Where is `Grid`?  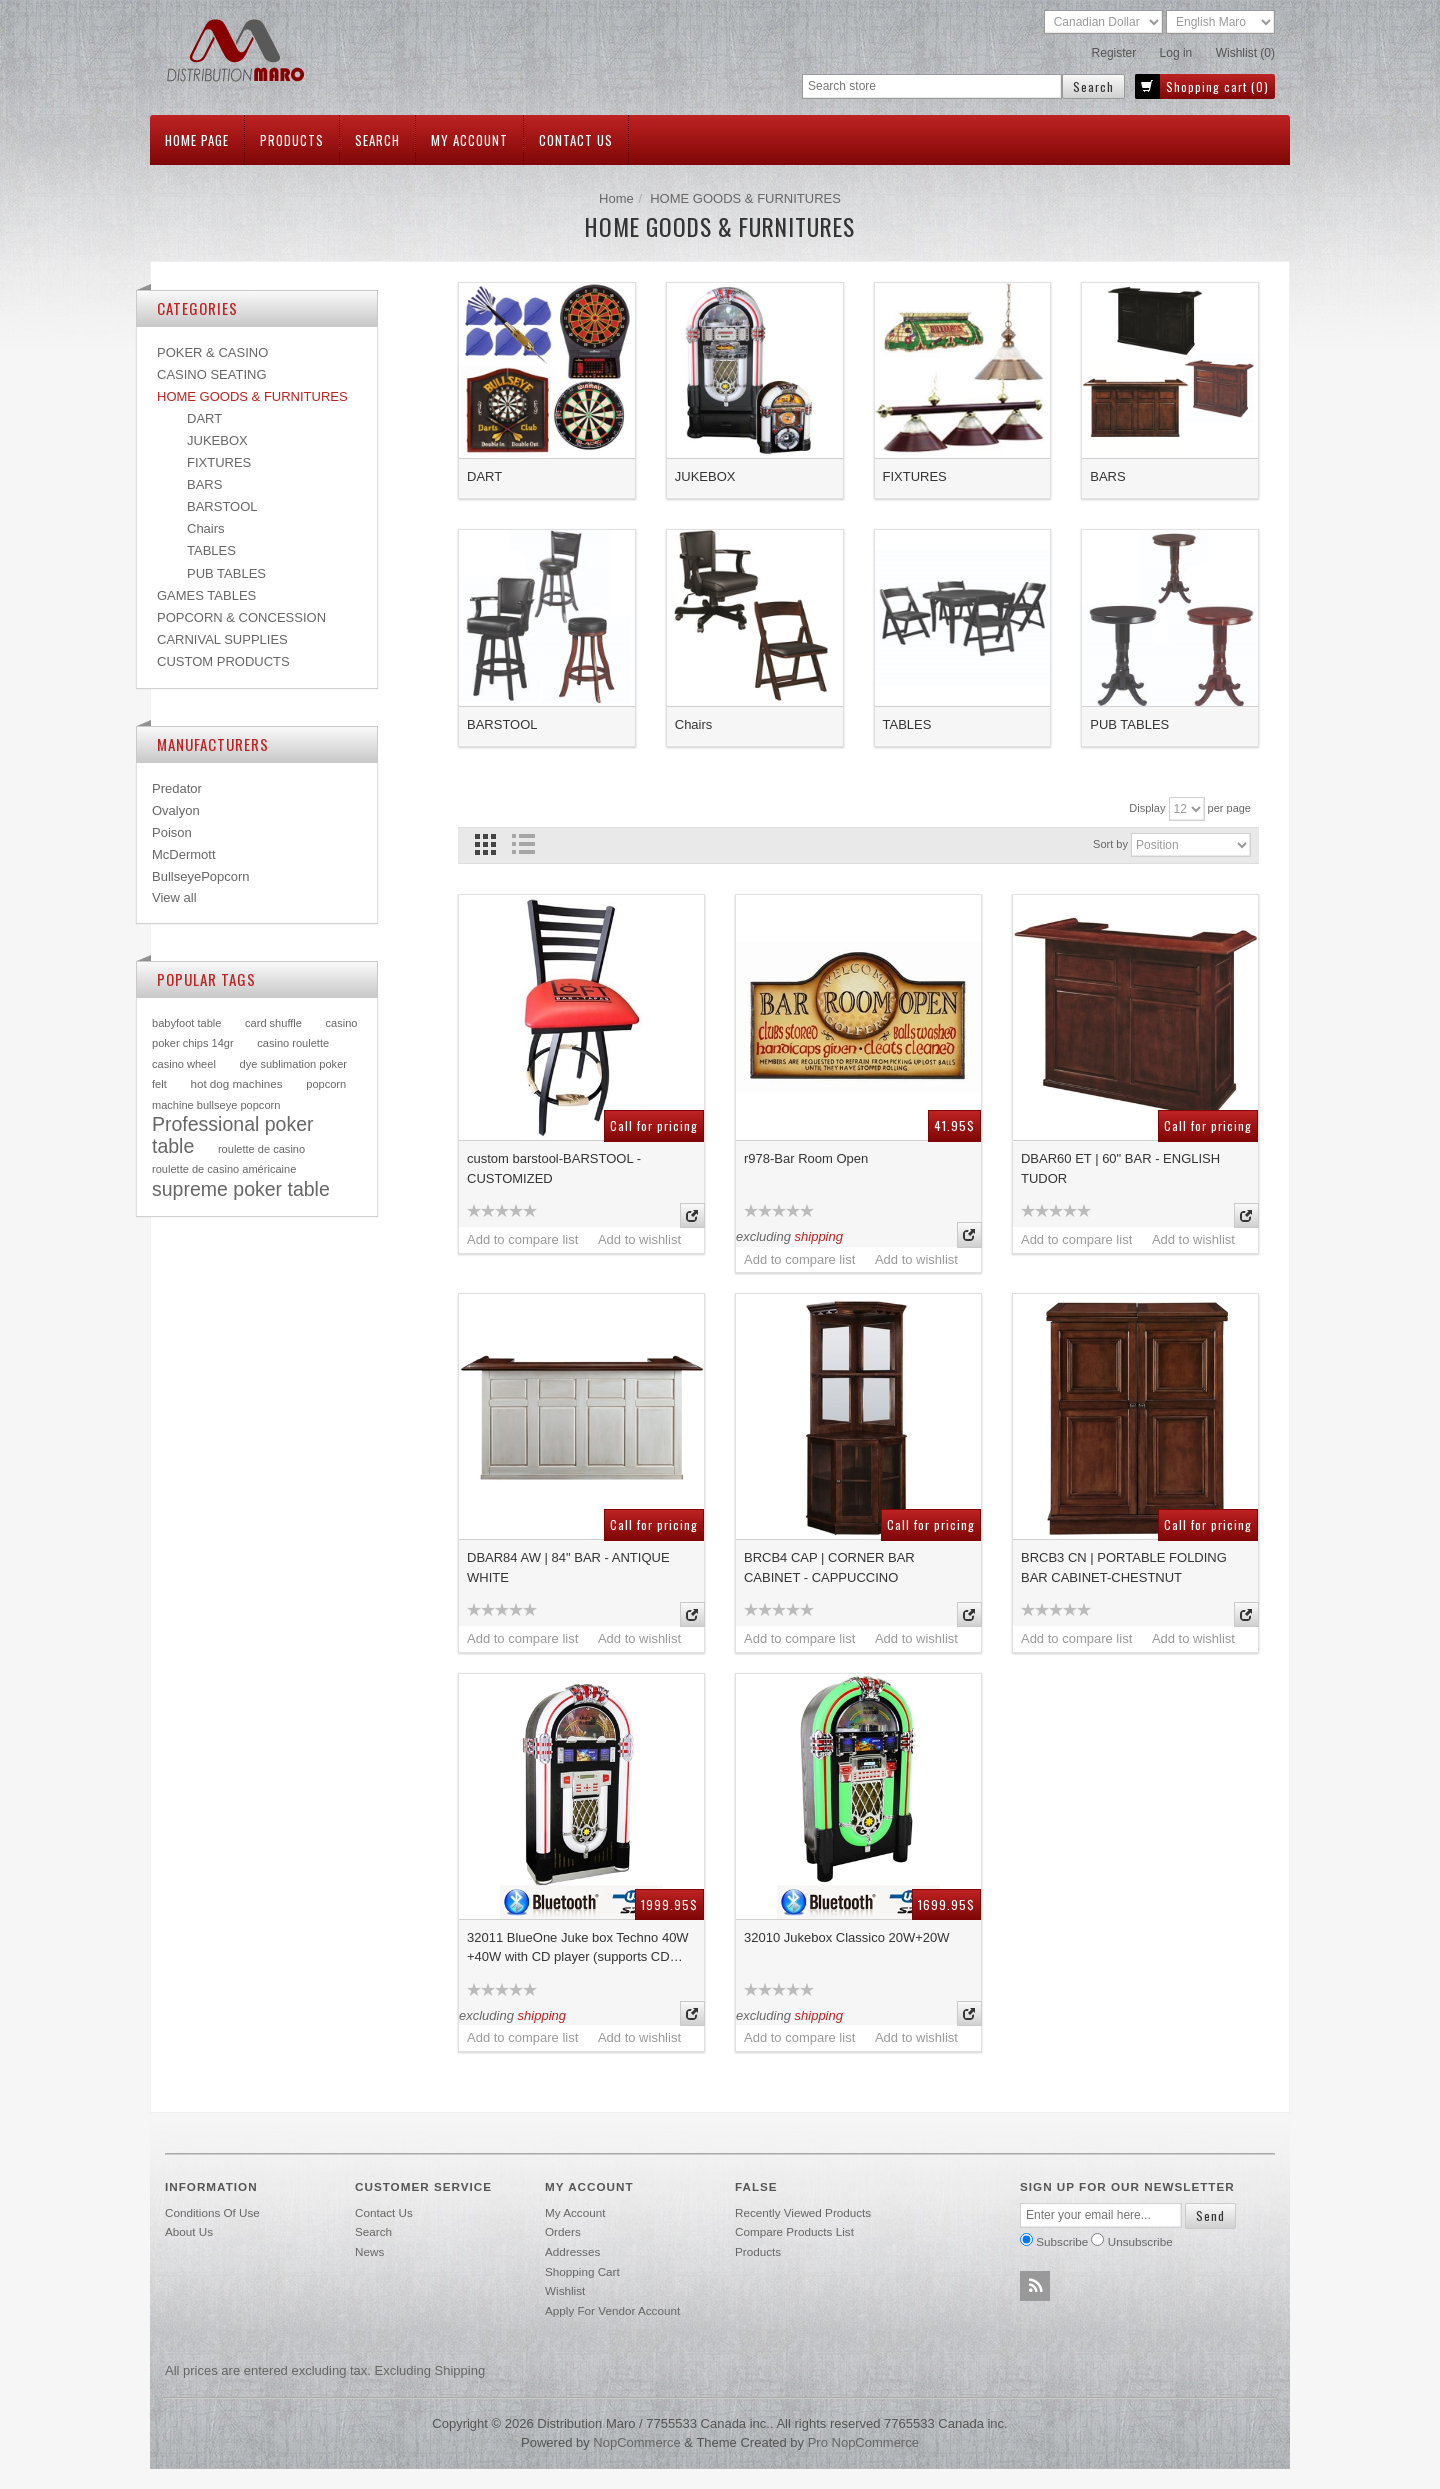 Grid is located at coordinates (485, 844).